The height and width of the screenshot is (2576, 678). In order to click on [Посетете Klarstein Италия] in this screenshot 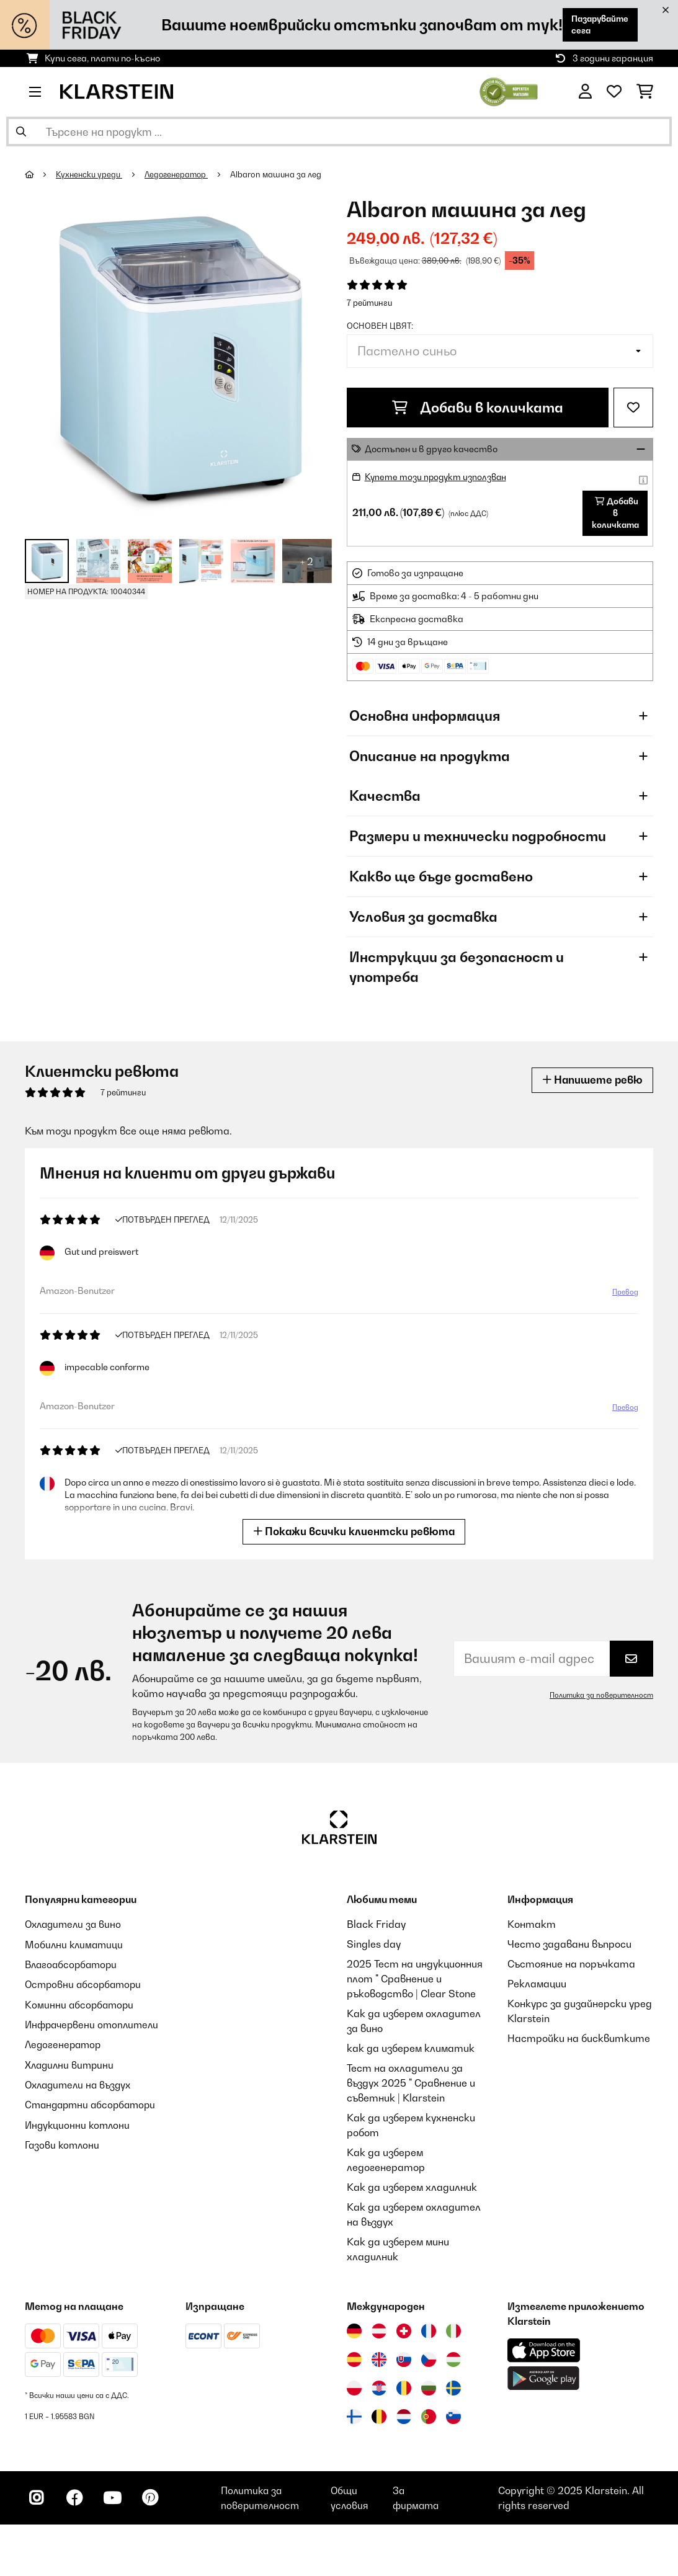, I will do `click(453, 2334)`.